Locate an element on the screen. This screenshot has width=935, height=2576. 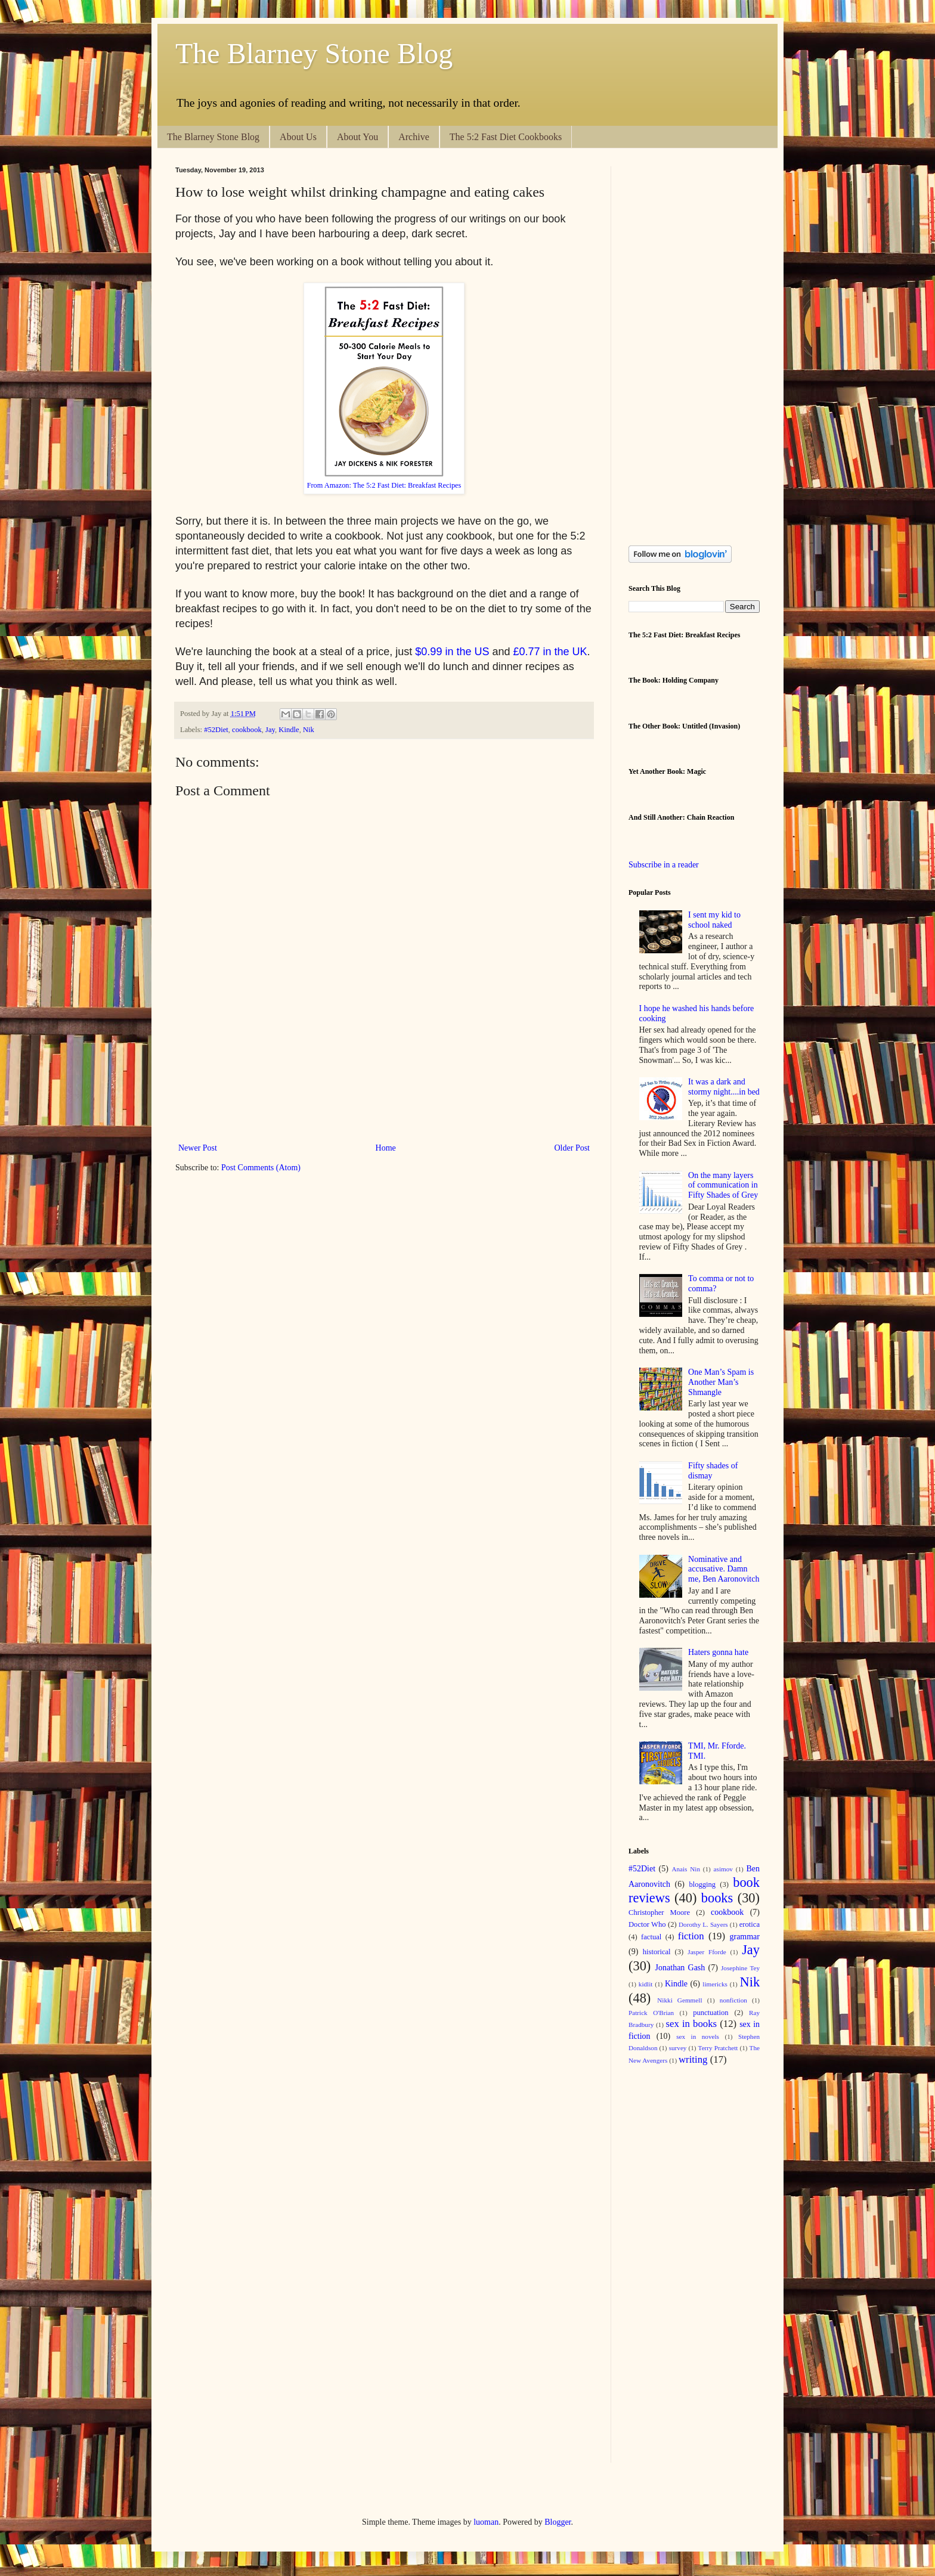
cookbook is located at coordinates (247, 730).